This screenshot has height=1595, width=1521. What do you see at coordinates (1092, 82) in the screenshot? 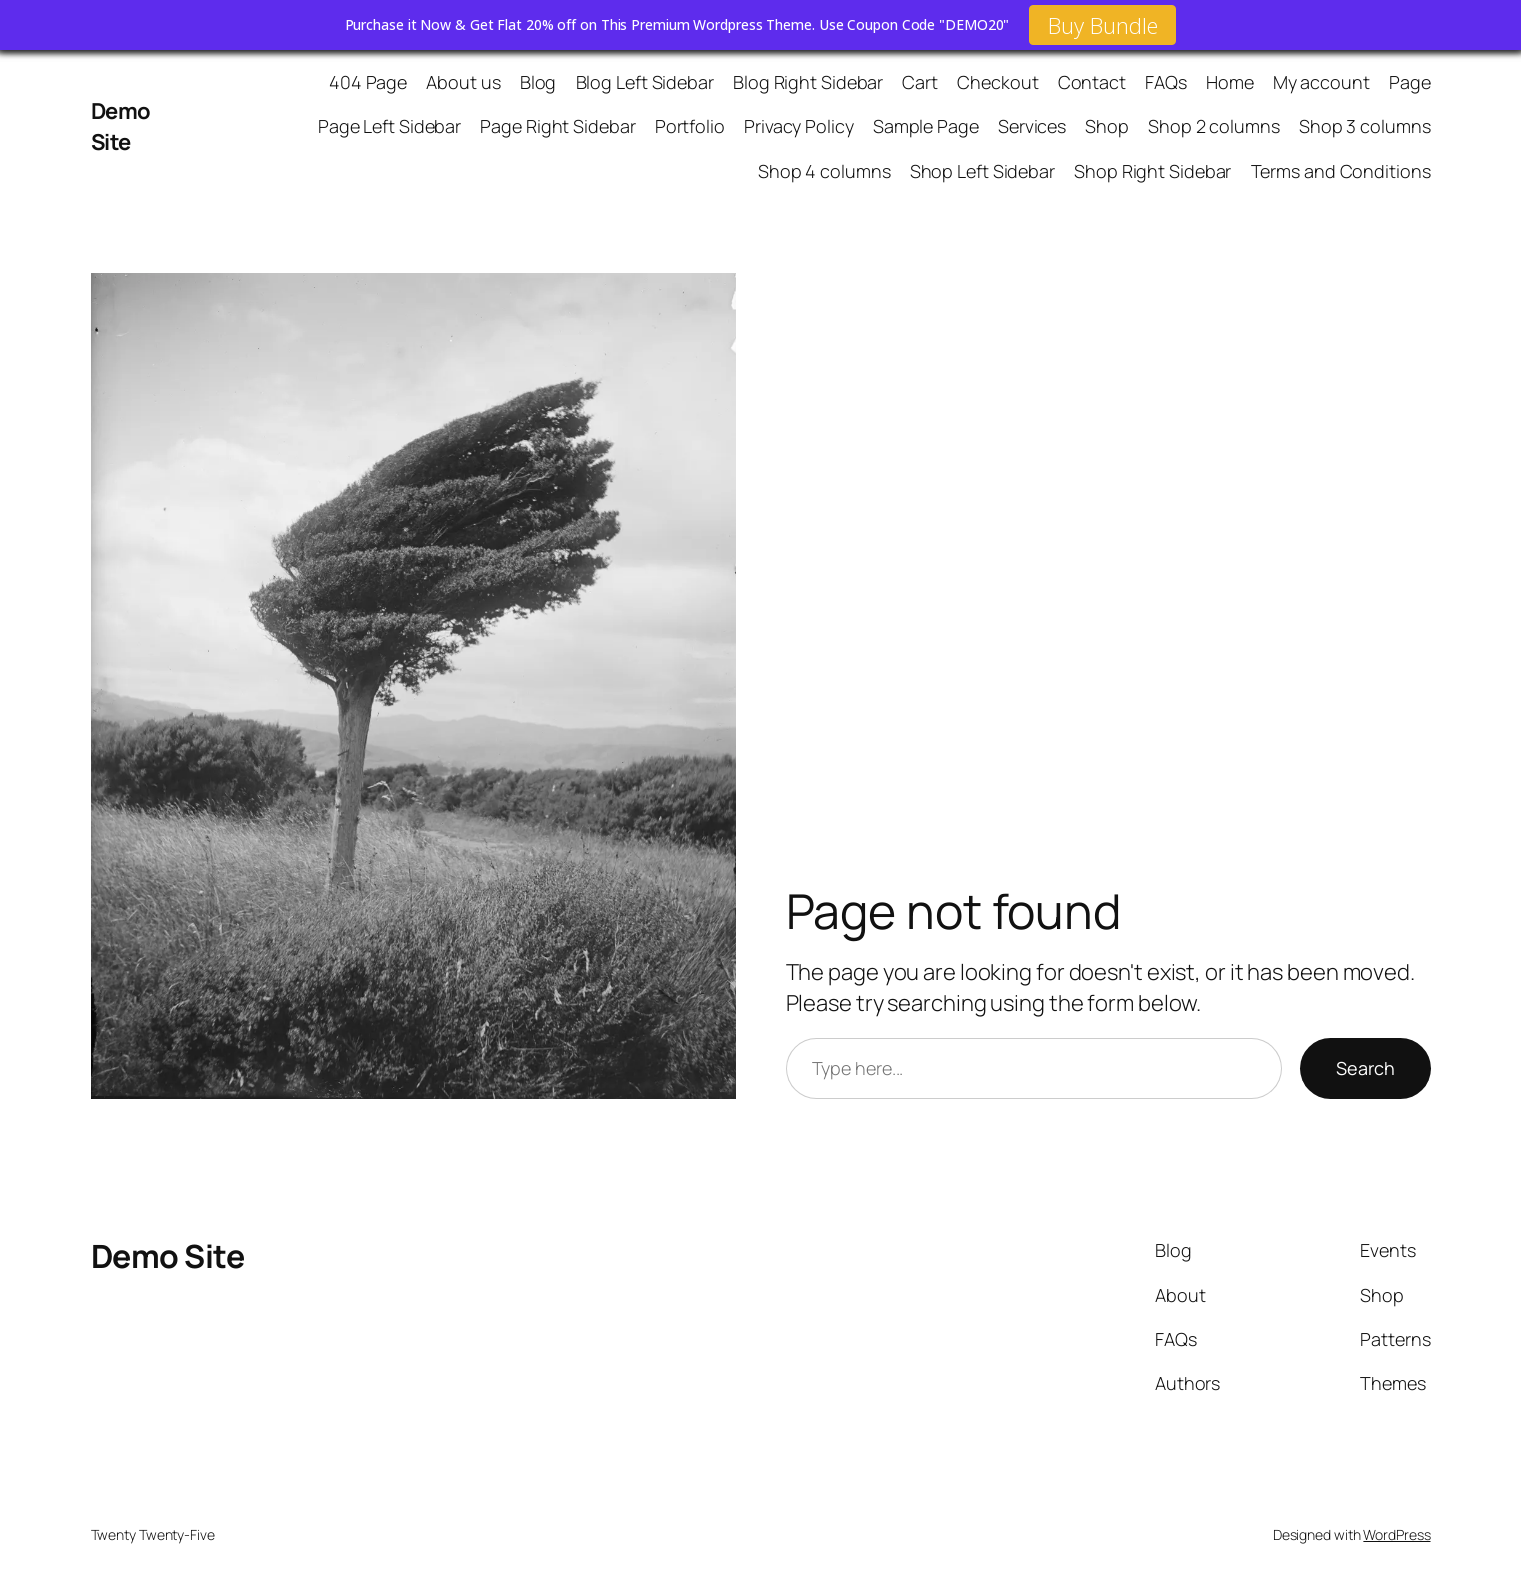
I see `Contact` at bounding box center [1092, 82].